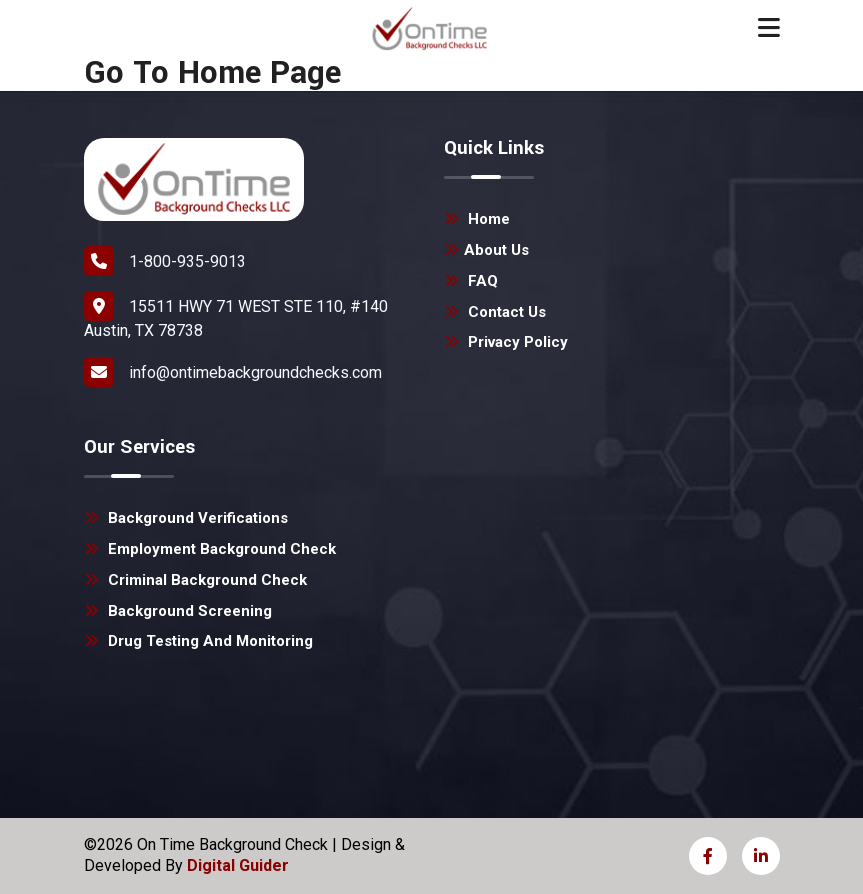  Describe the element at coordinates (769, 28) in the screenshot. I see `[Toggle navigation]` at that location.